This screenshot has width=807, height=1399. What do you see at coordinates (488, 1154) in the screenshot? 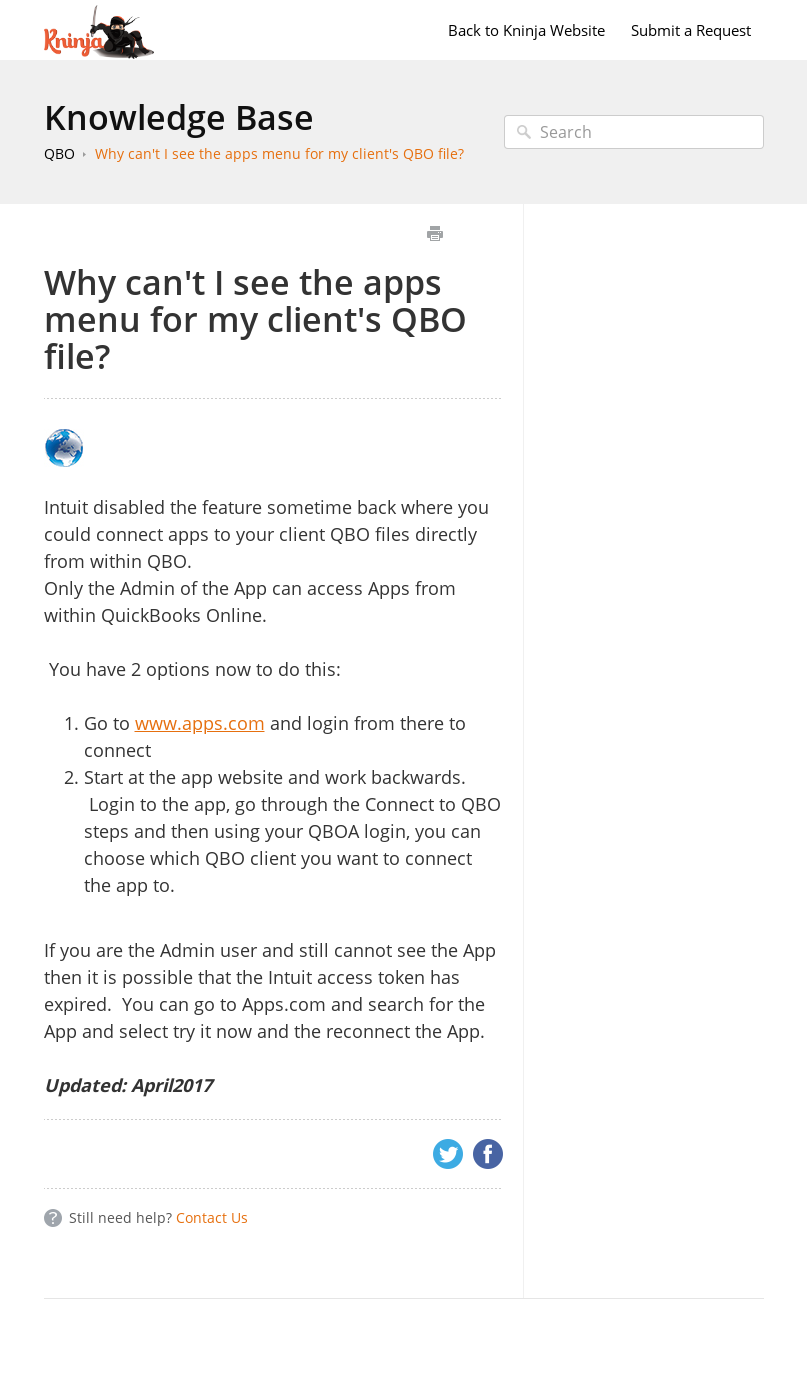
I see `Facebook` at bounding box center [488, 1154].